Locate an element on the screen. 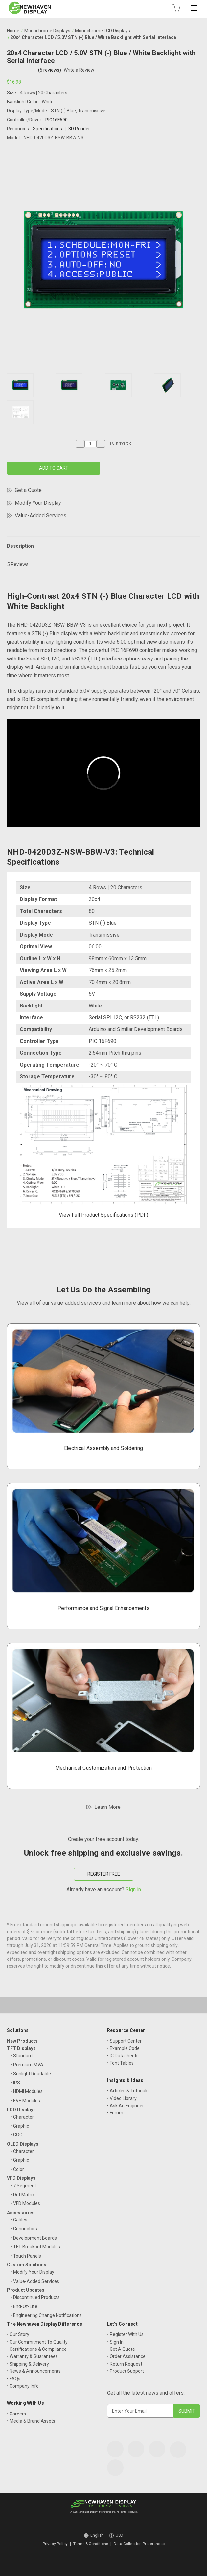 The width and height of the screenshot is (207, 2576). PIC16F690 is located at coordinates (56, 119).